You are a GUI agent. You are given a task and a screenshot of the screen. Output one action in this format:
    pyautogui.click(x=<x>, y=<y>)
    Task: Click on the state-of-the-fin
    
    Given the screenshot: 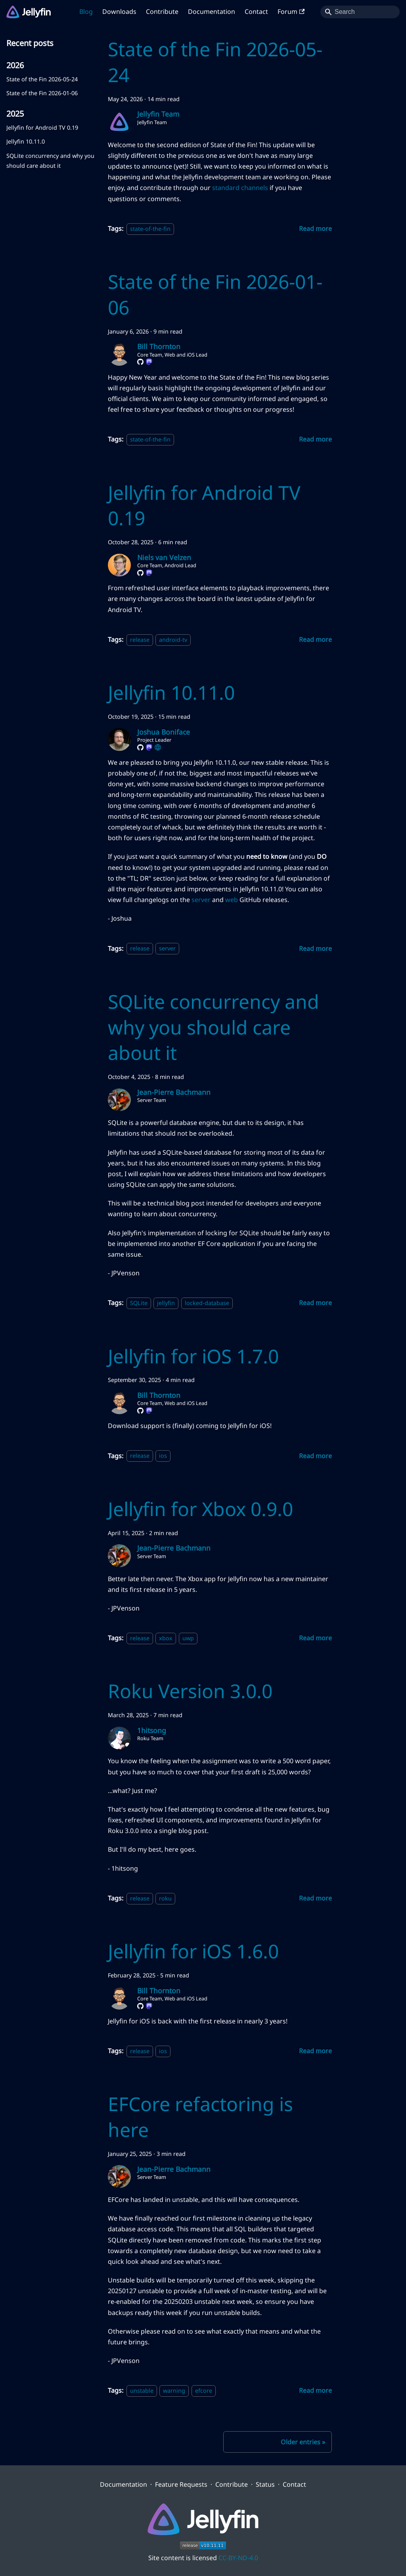 What is the action you would take?
    pyautogui.click(x=150, y=228)
    